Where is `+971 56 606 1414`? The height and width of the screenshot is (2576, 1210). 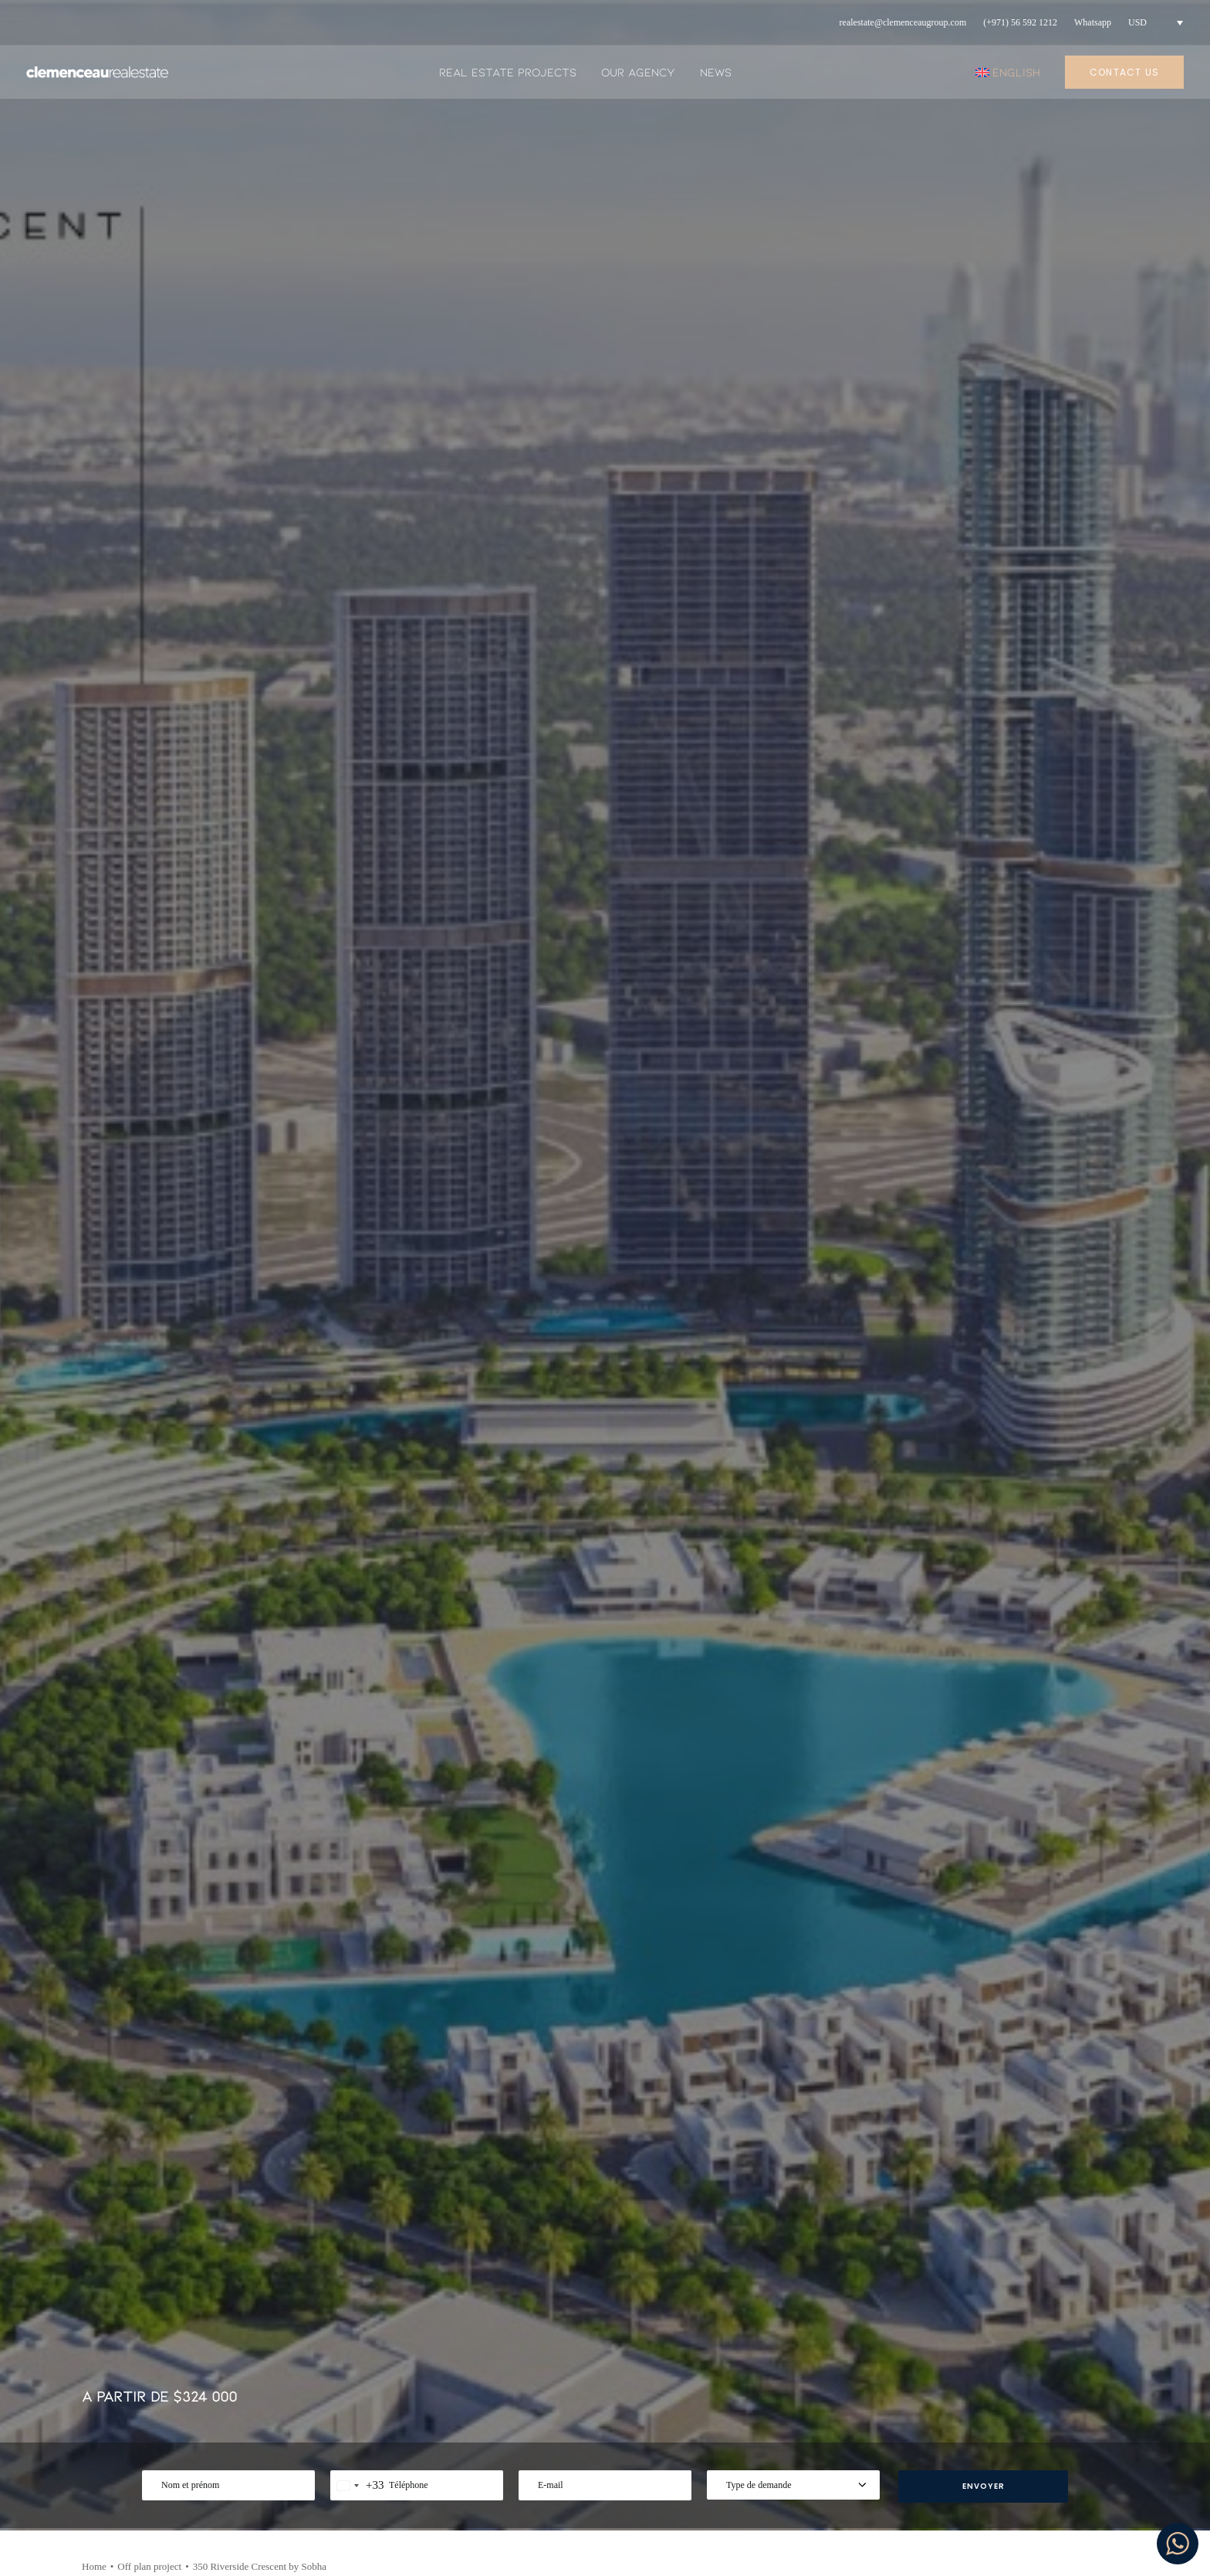 +971 56 606 1414 is located at coordinates (156, 2379).